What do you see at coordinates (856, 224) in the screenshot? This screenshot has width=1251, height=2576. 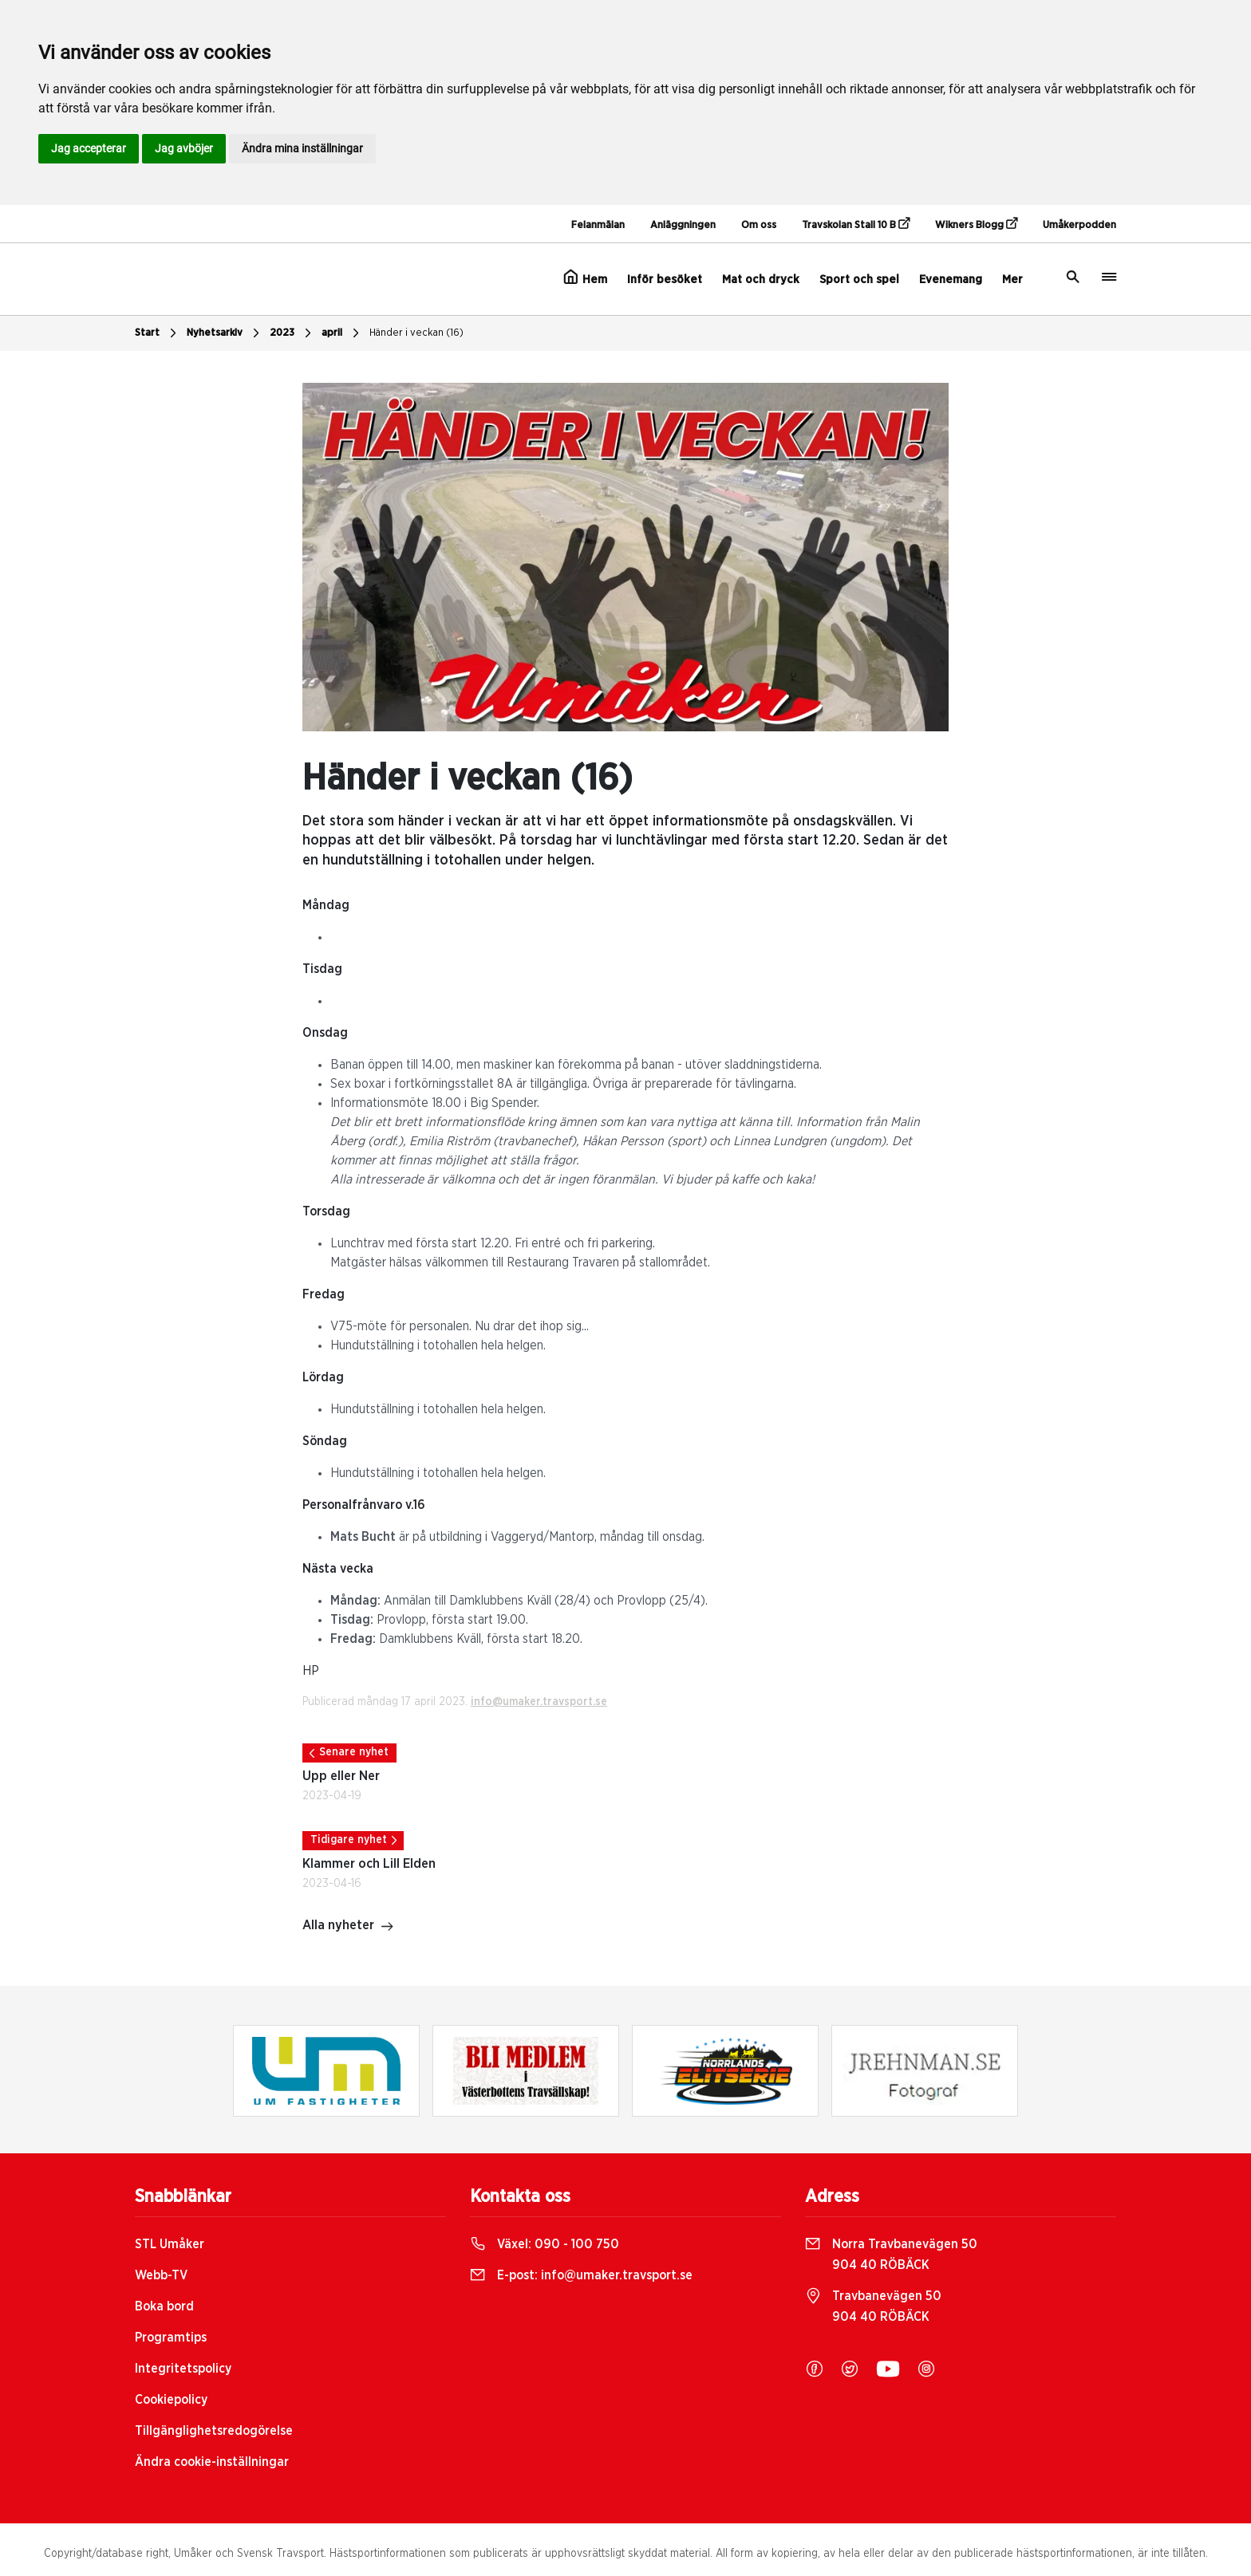 I see `Travskolan Stall 10 B` at bounding box center [856, 224].